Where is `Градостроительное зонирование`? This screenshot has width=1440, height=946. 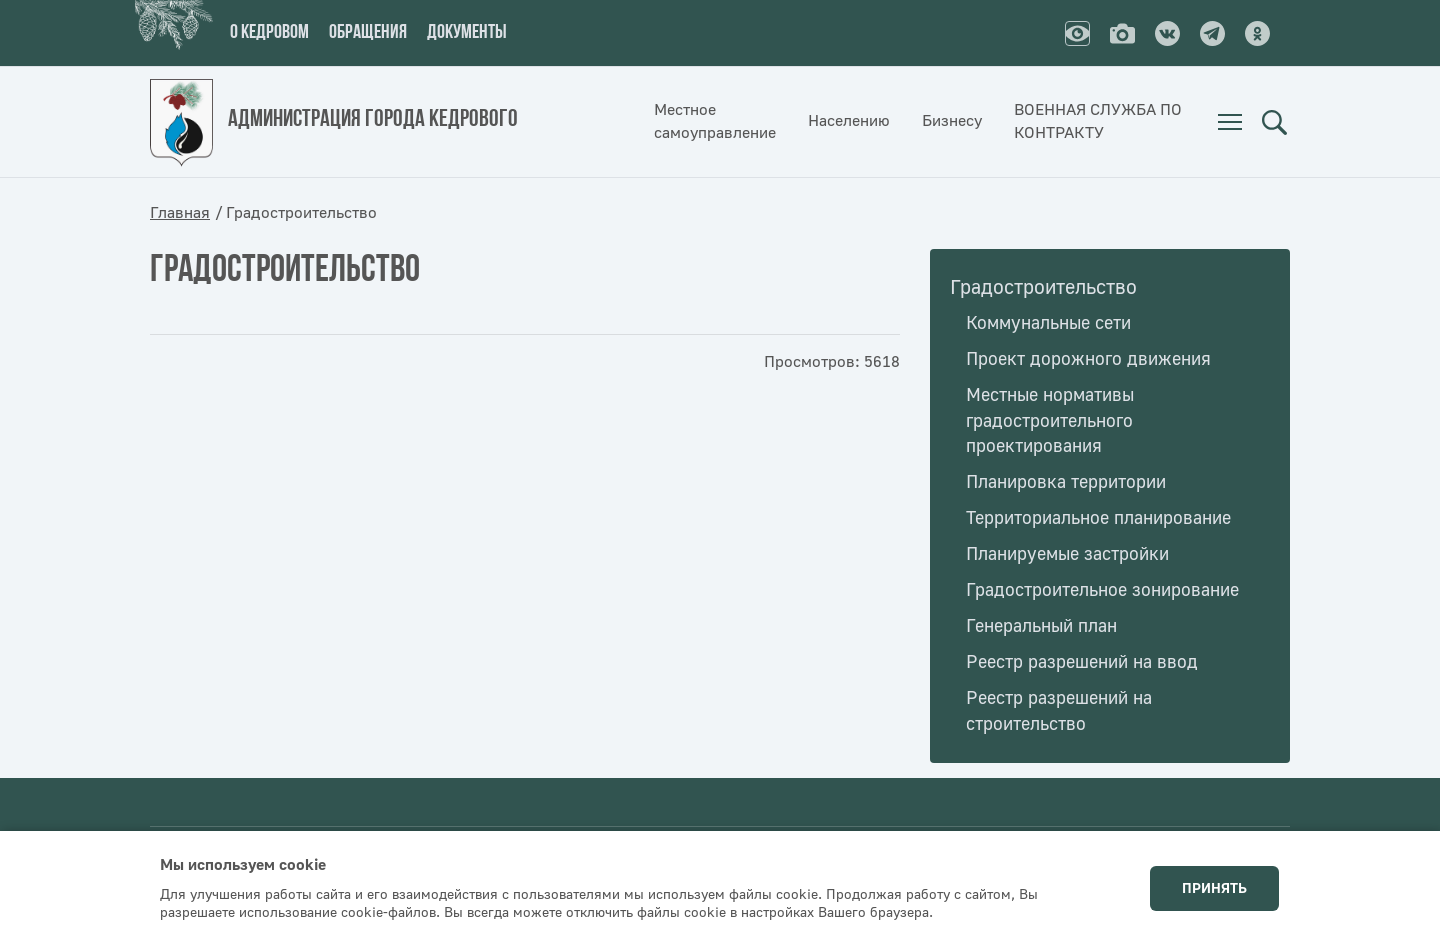 Градостроительное зонирование is located at coordinates (1102, 590).